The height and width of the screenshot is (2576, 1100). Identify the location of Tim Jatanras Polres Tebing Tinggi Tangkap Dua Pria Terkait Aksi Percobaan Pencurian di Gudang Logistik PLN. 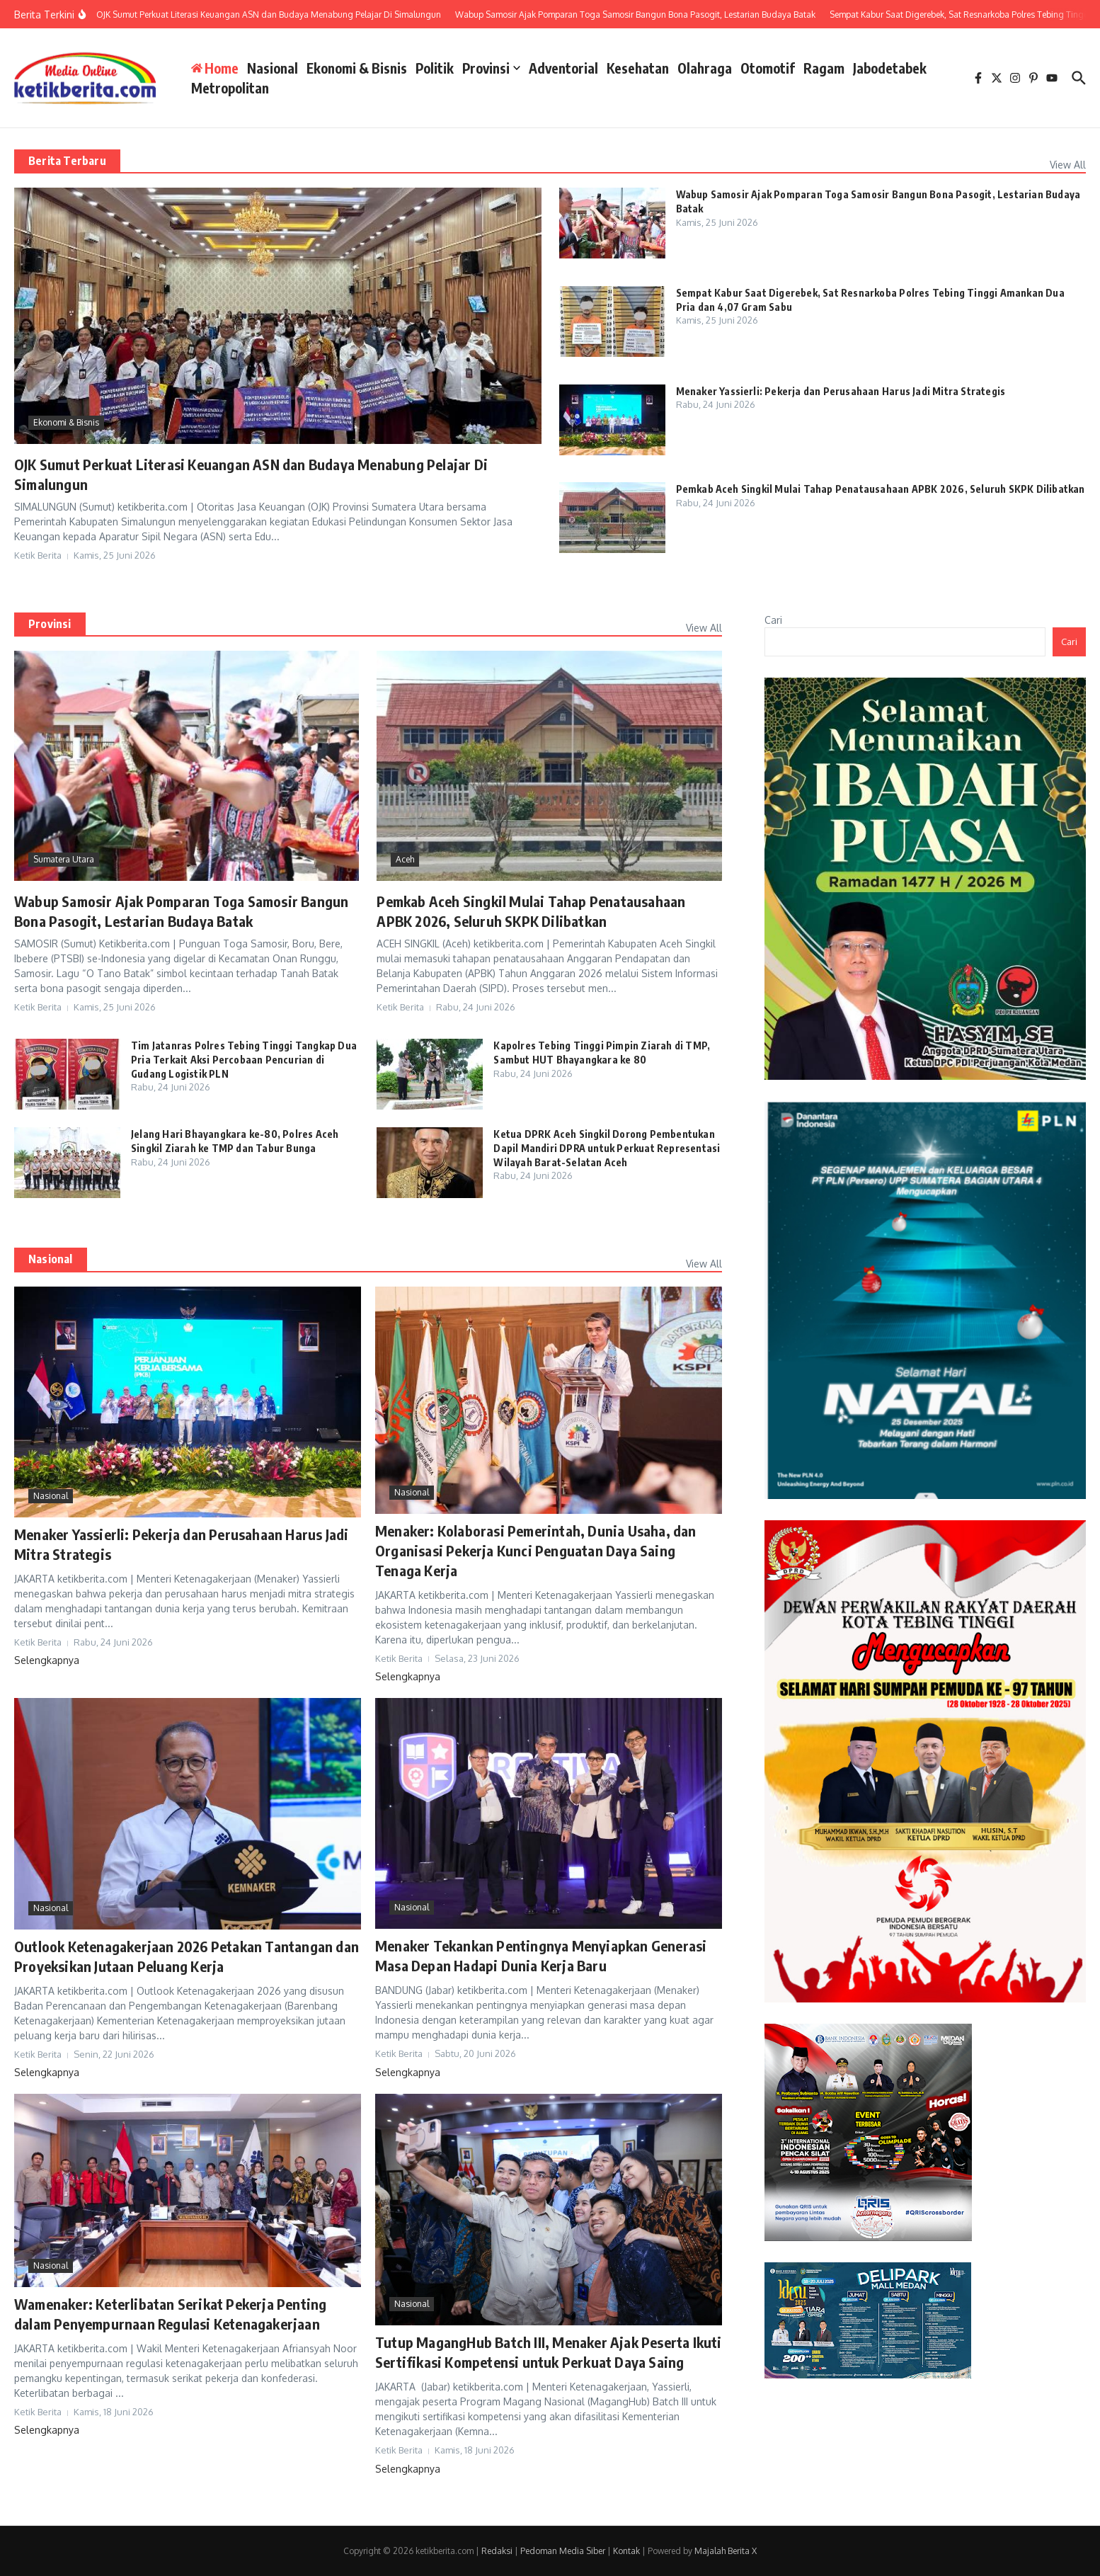
(244, 1059).